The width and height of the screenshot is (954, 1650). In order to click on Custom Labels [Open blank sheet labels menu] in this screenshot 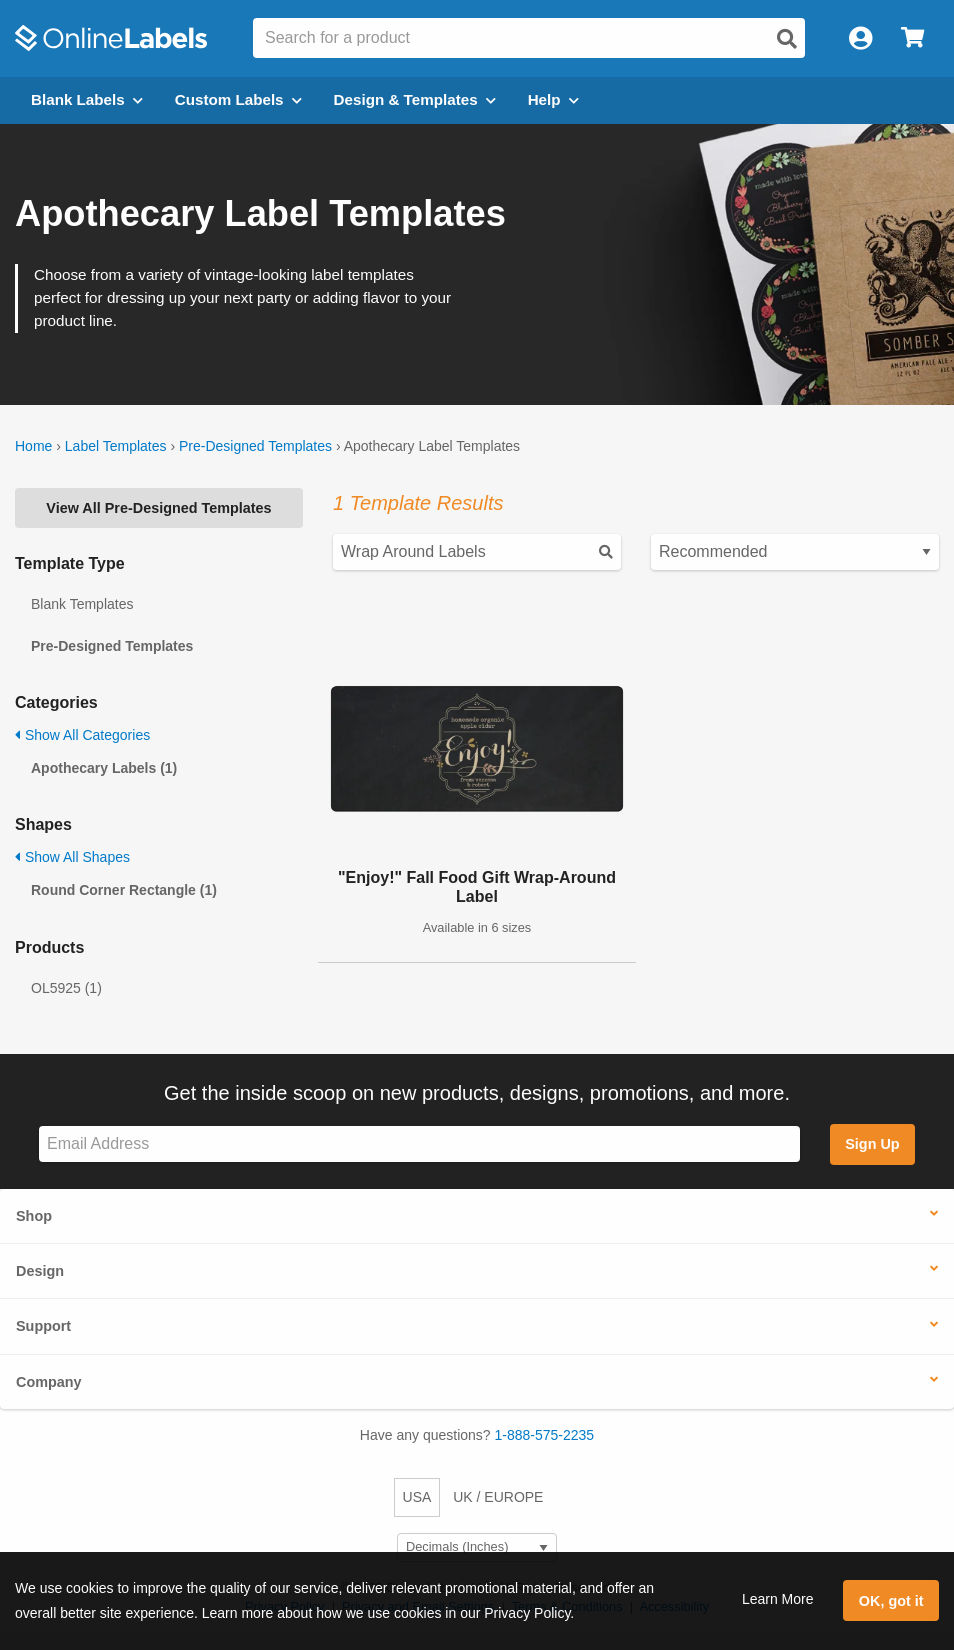, I will do `click(238, 99)`.